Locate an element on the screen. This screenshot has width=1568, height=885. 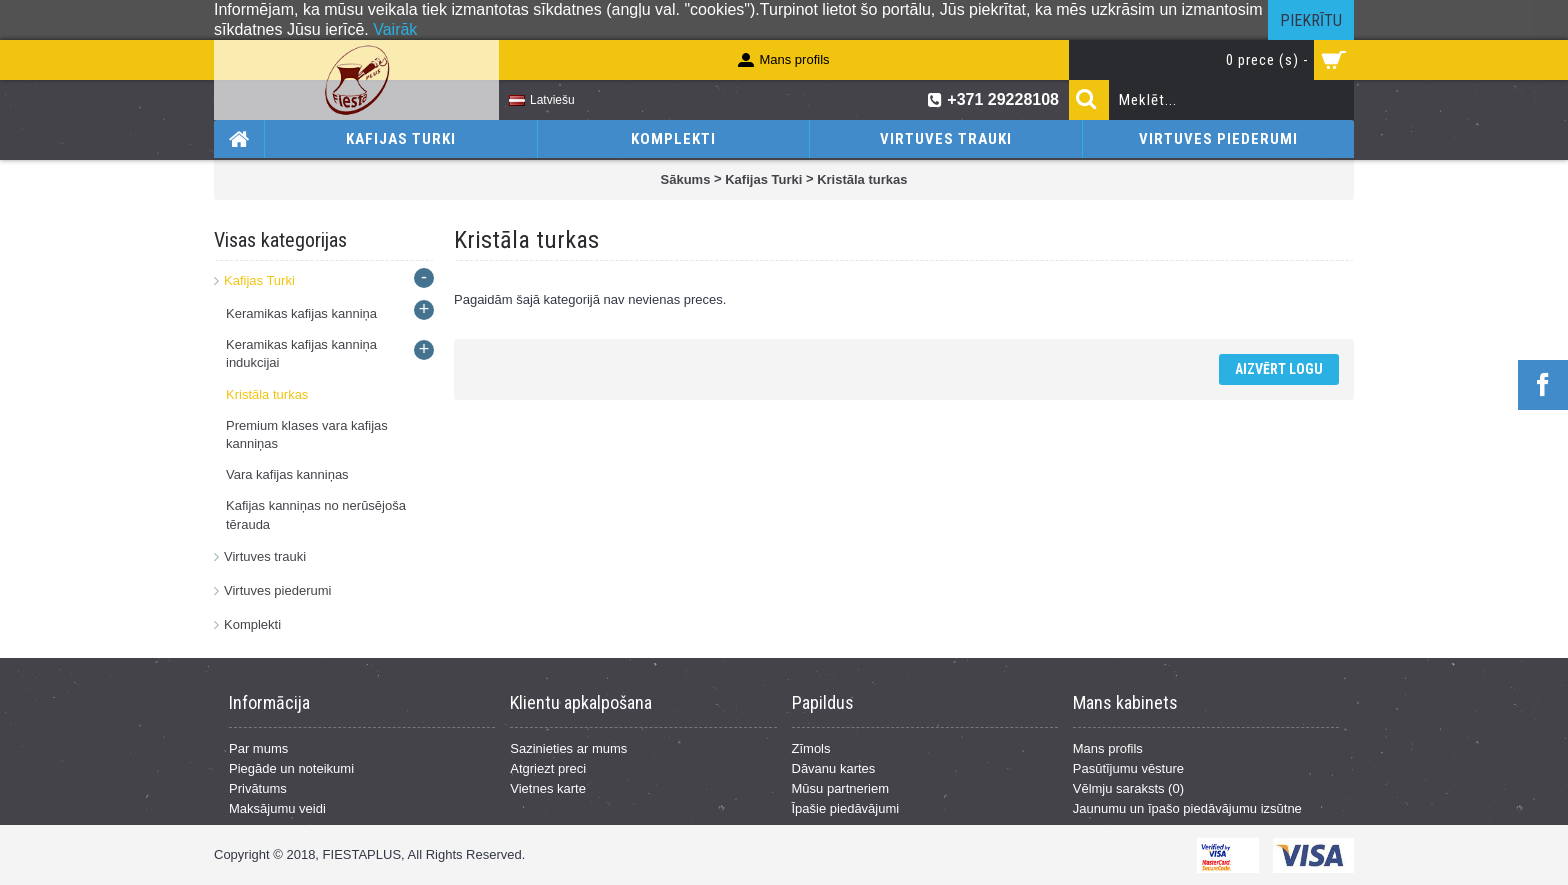
Piegāde un noteikumi is located at coordinates (291, 768).